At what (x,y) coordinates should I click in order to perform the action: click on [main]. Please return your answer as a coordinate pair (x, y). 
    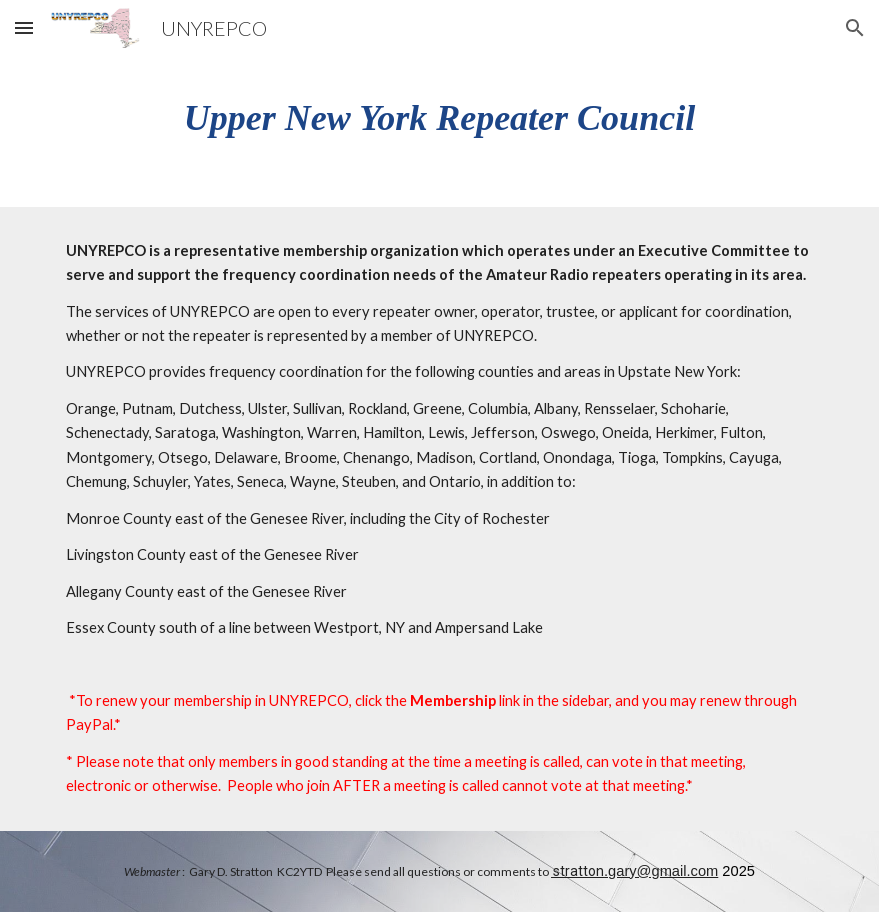
    Looking at the image, I should click on (439, 117).